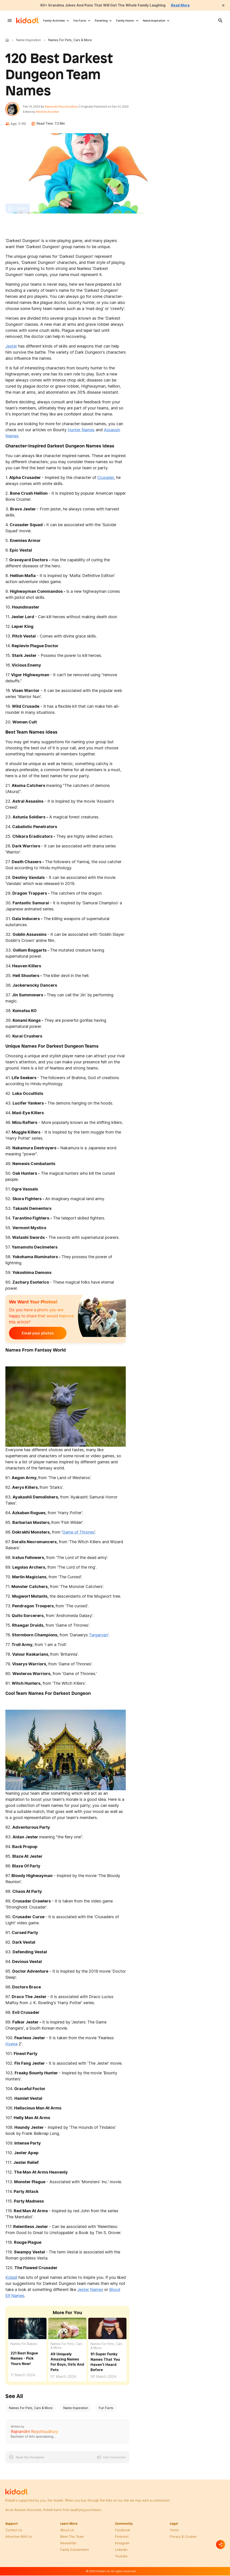 The height and width of the screenshot is (2576, 230). What do you see at coordinates (66, 2346) in the screenshot?
I see `Names For Pets, Cars & More` at bounding box center [66, 2346].